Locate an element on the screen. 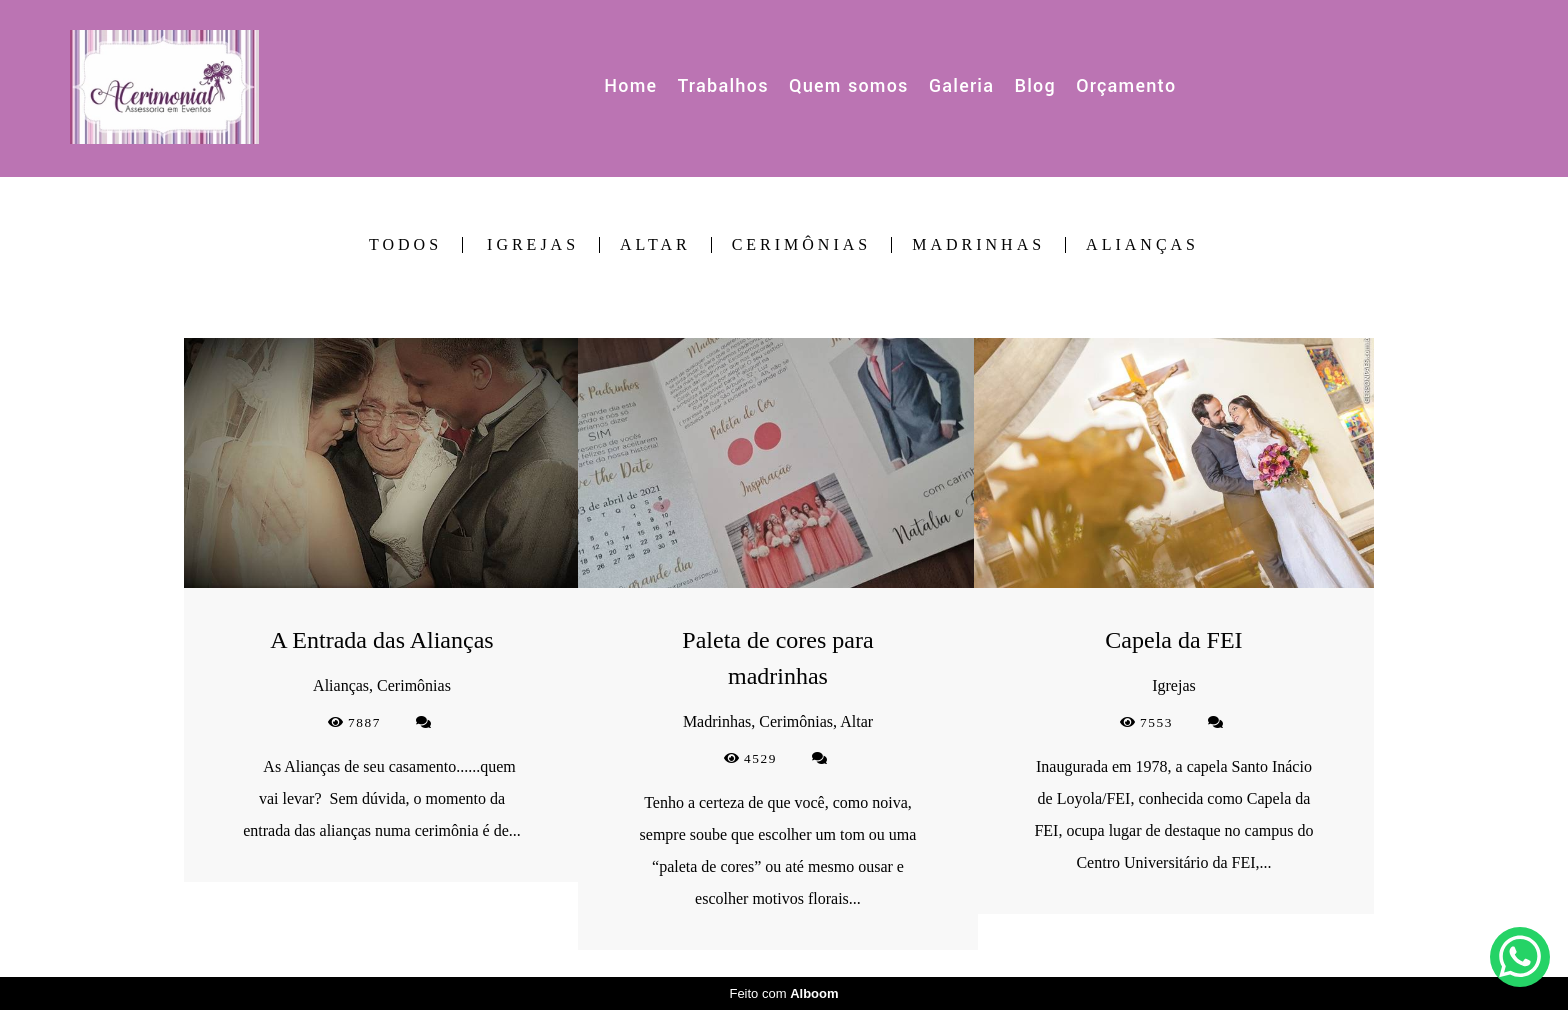  Trabalhos is located at coordinates (723, 86).